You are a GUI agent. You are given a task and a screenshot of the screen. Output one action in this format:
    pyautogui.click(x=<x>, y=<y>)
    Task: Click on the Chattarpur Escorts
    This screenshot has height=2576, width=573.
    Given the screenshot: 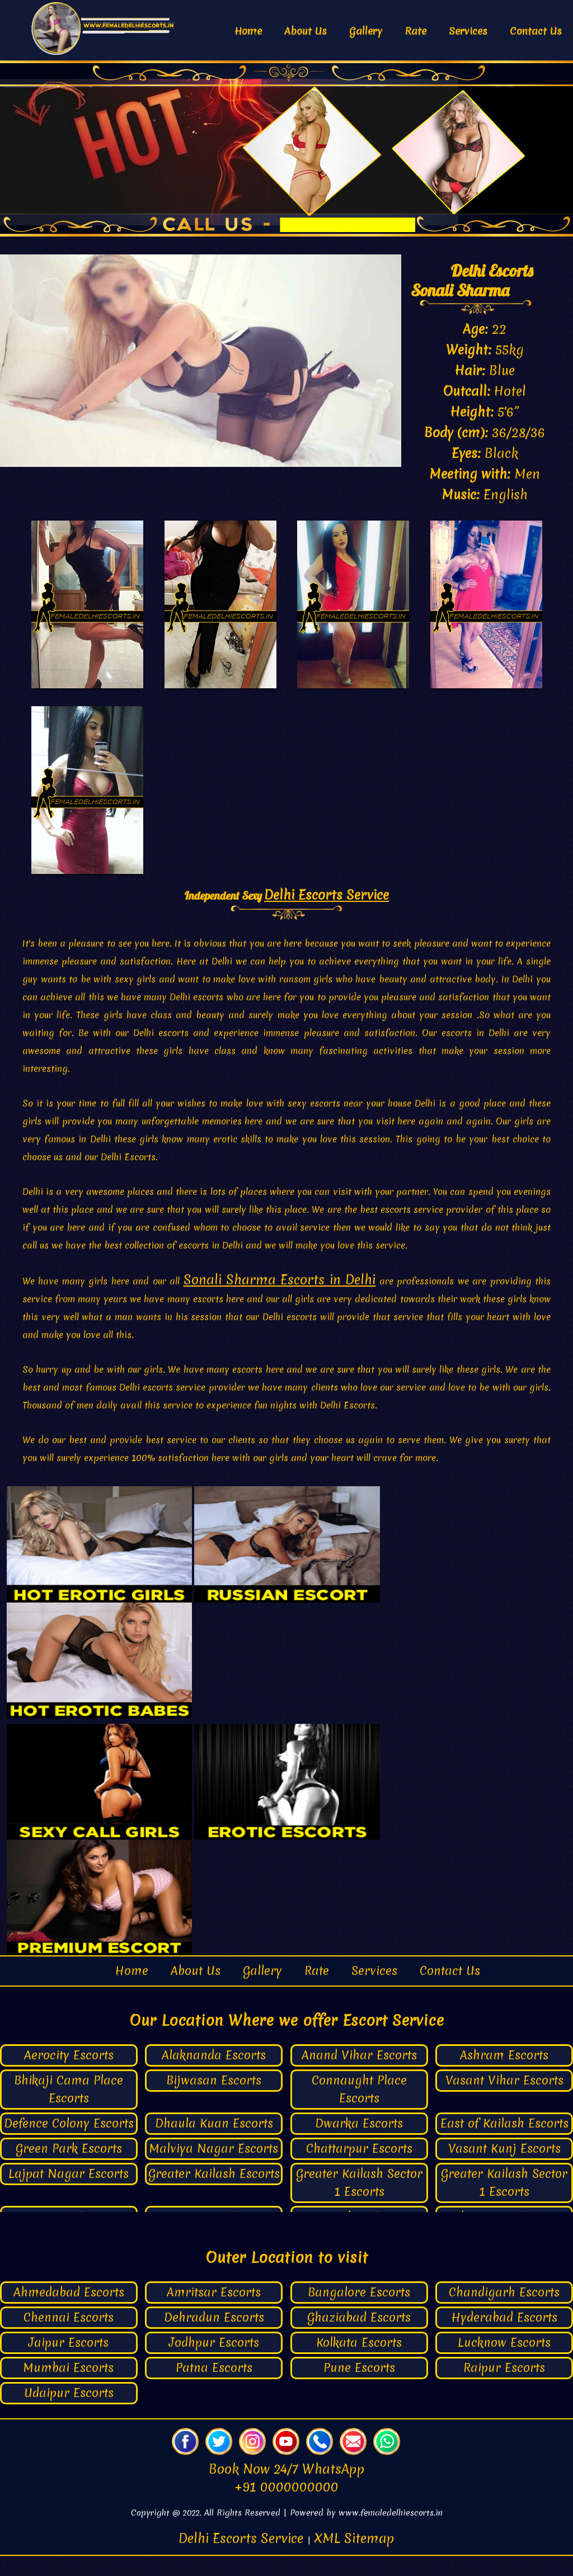 What is the action you would take?
    pyautogui.click(x=359, y=2169)
    